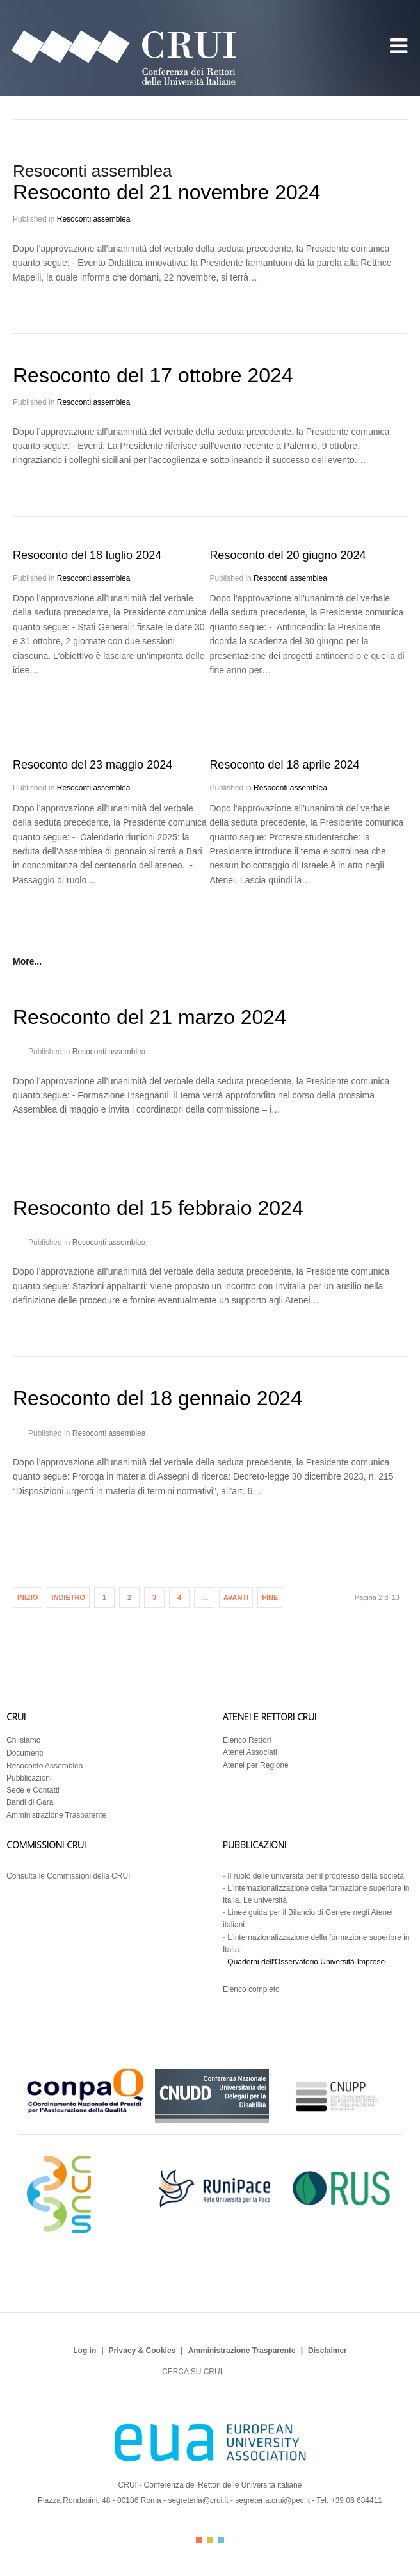 The width and height of the screenshot is (420, 2576). I want to click on Resoconto del 15 febbraio 2024, so click(158, 1207).